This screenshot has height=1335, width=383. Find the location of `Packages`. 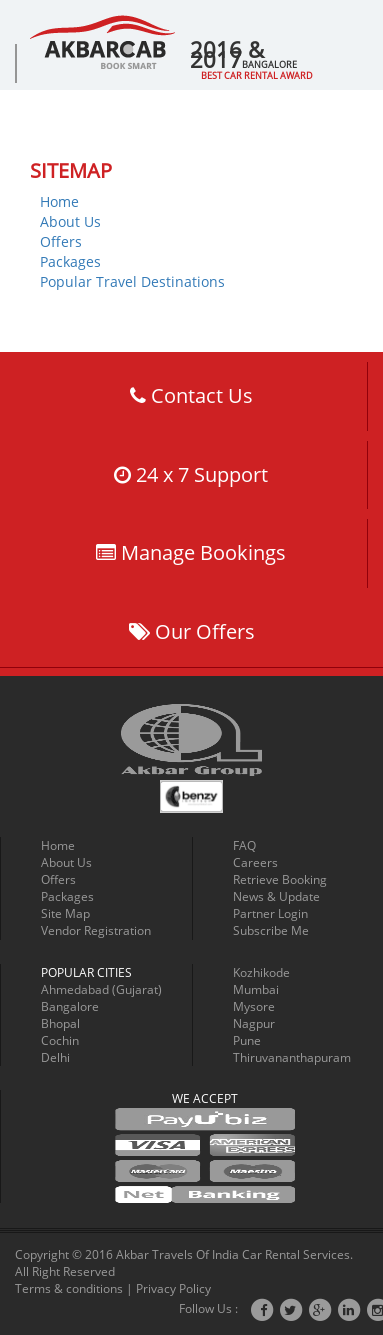

Packages is located at coordinates (70, 261).